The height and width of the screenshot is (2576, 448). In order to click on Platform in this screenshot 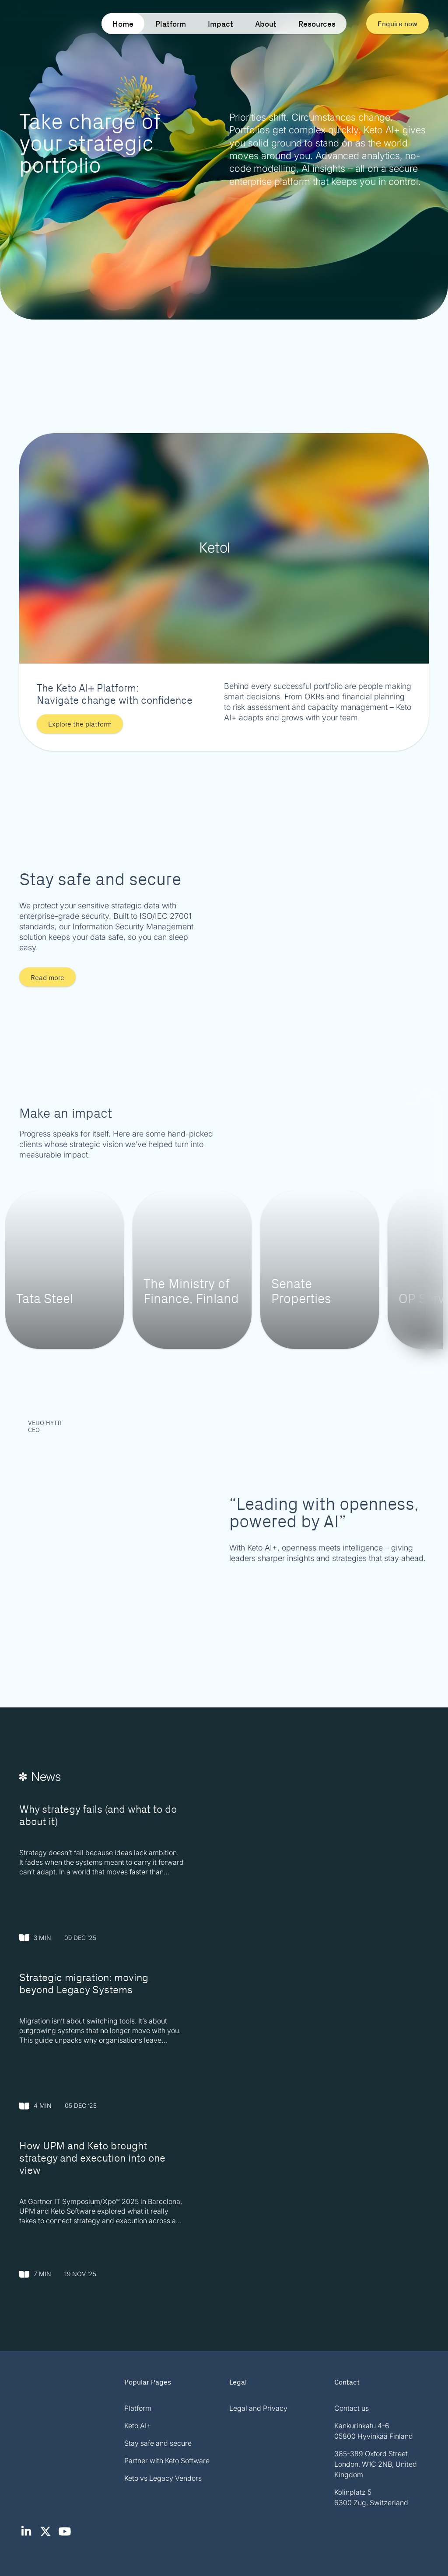, I will do `click(170, 23)`.